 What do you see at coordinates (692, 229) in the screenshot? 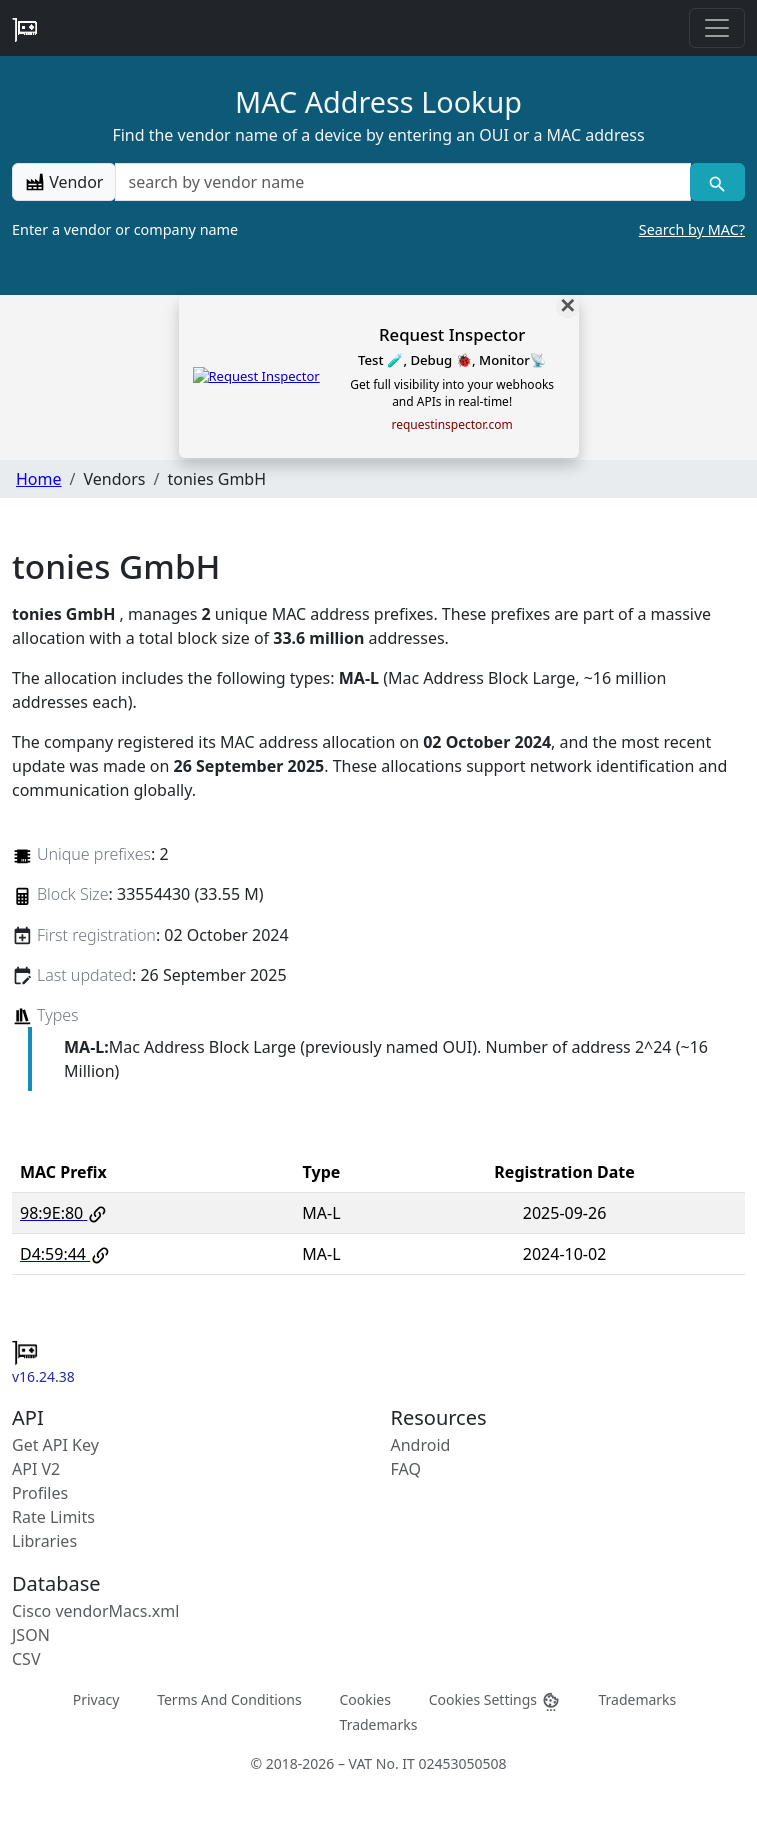
I see `Search by MAC?` at bounding box center [692, 229].